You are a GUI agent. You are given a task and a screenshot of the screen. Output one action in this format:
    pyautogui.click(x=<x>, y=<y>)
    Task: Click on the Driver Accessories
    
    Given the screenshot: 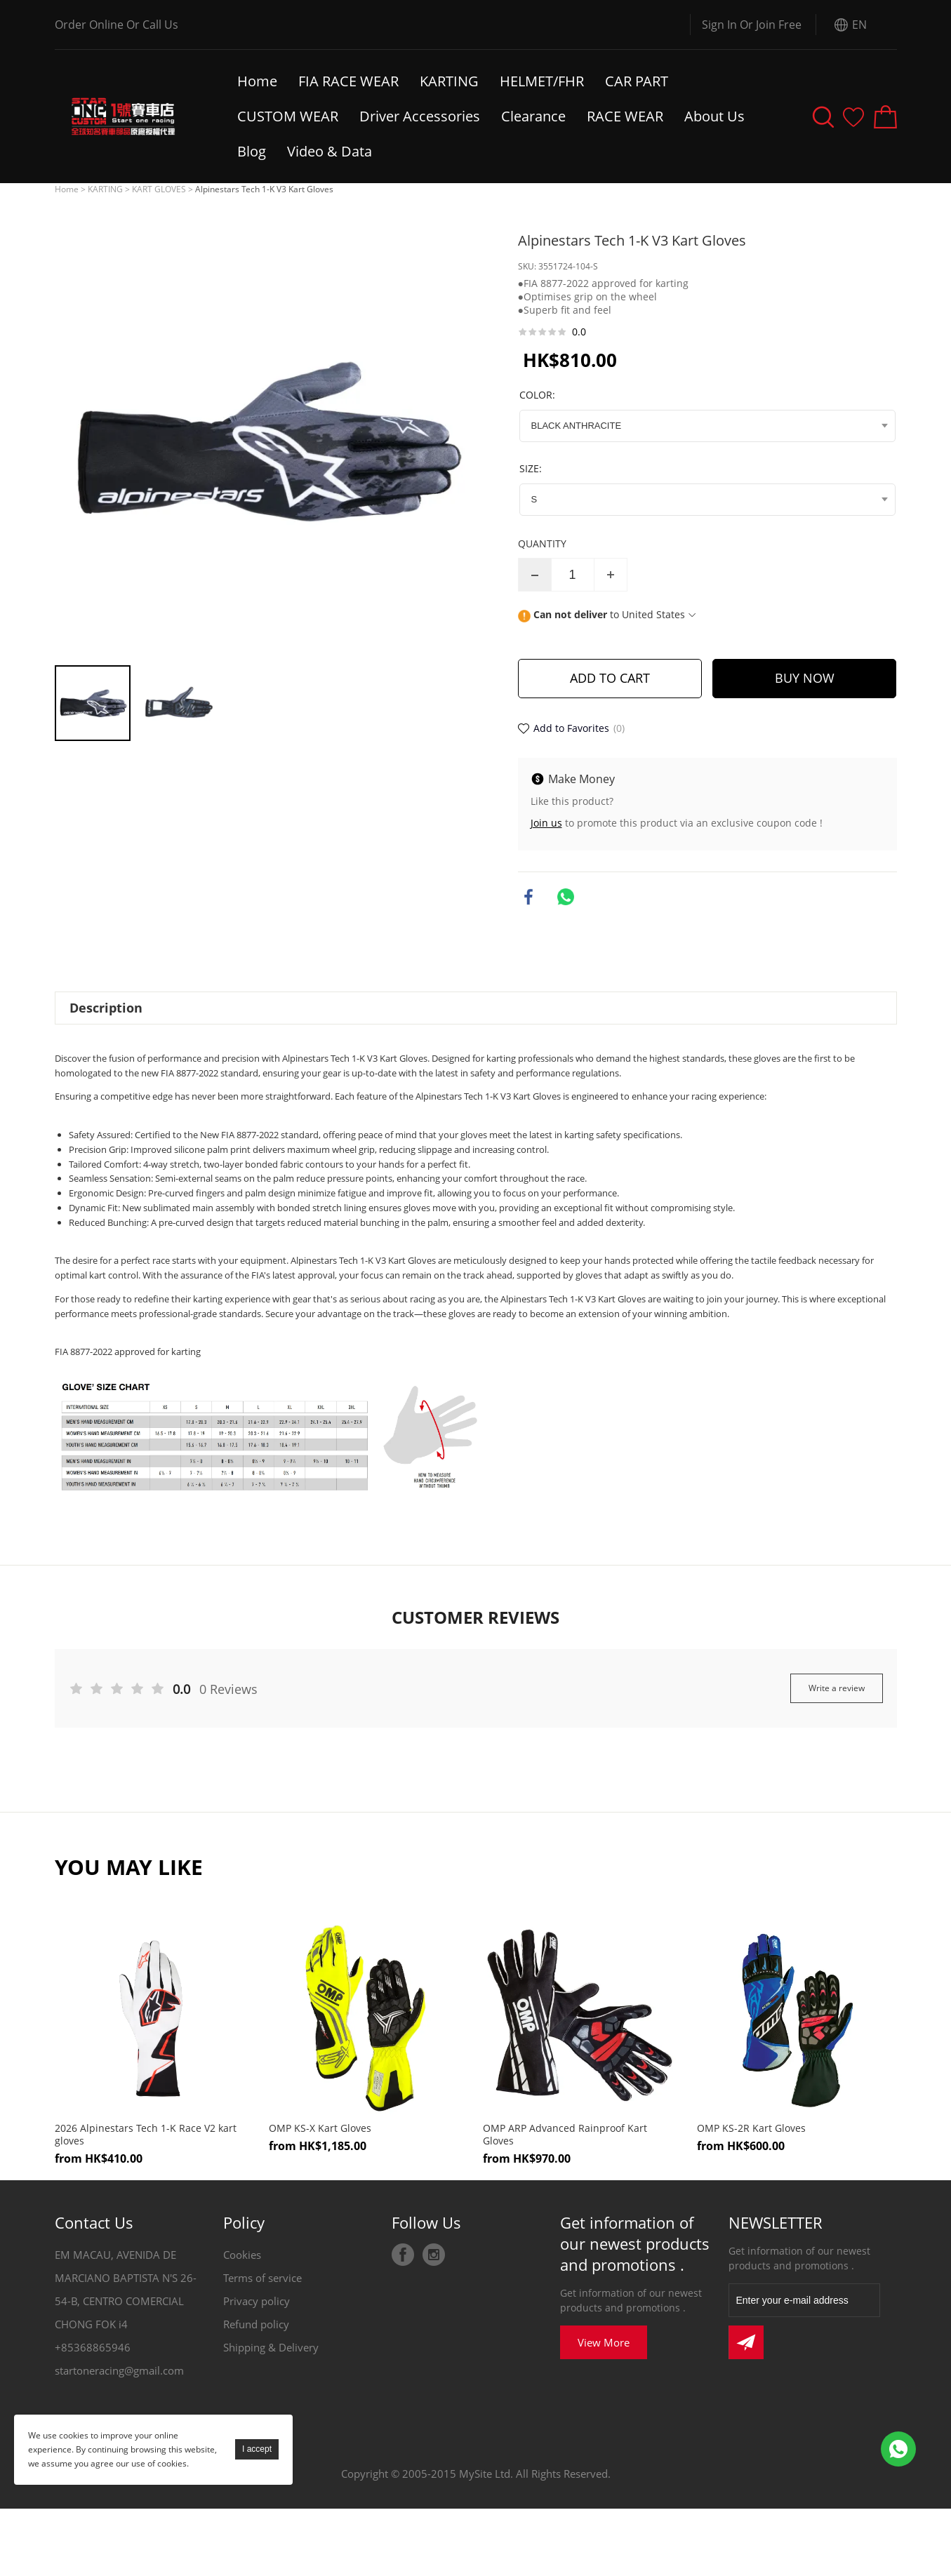 What is the action you would take?
    pyautogui.click(x=419, y=116)
    